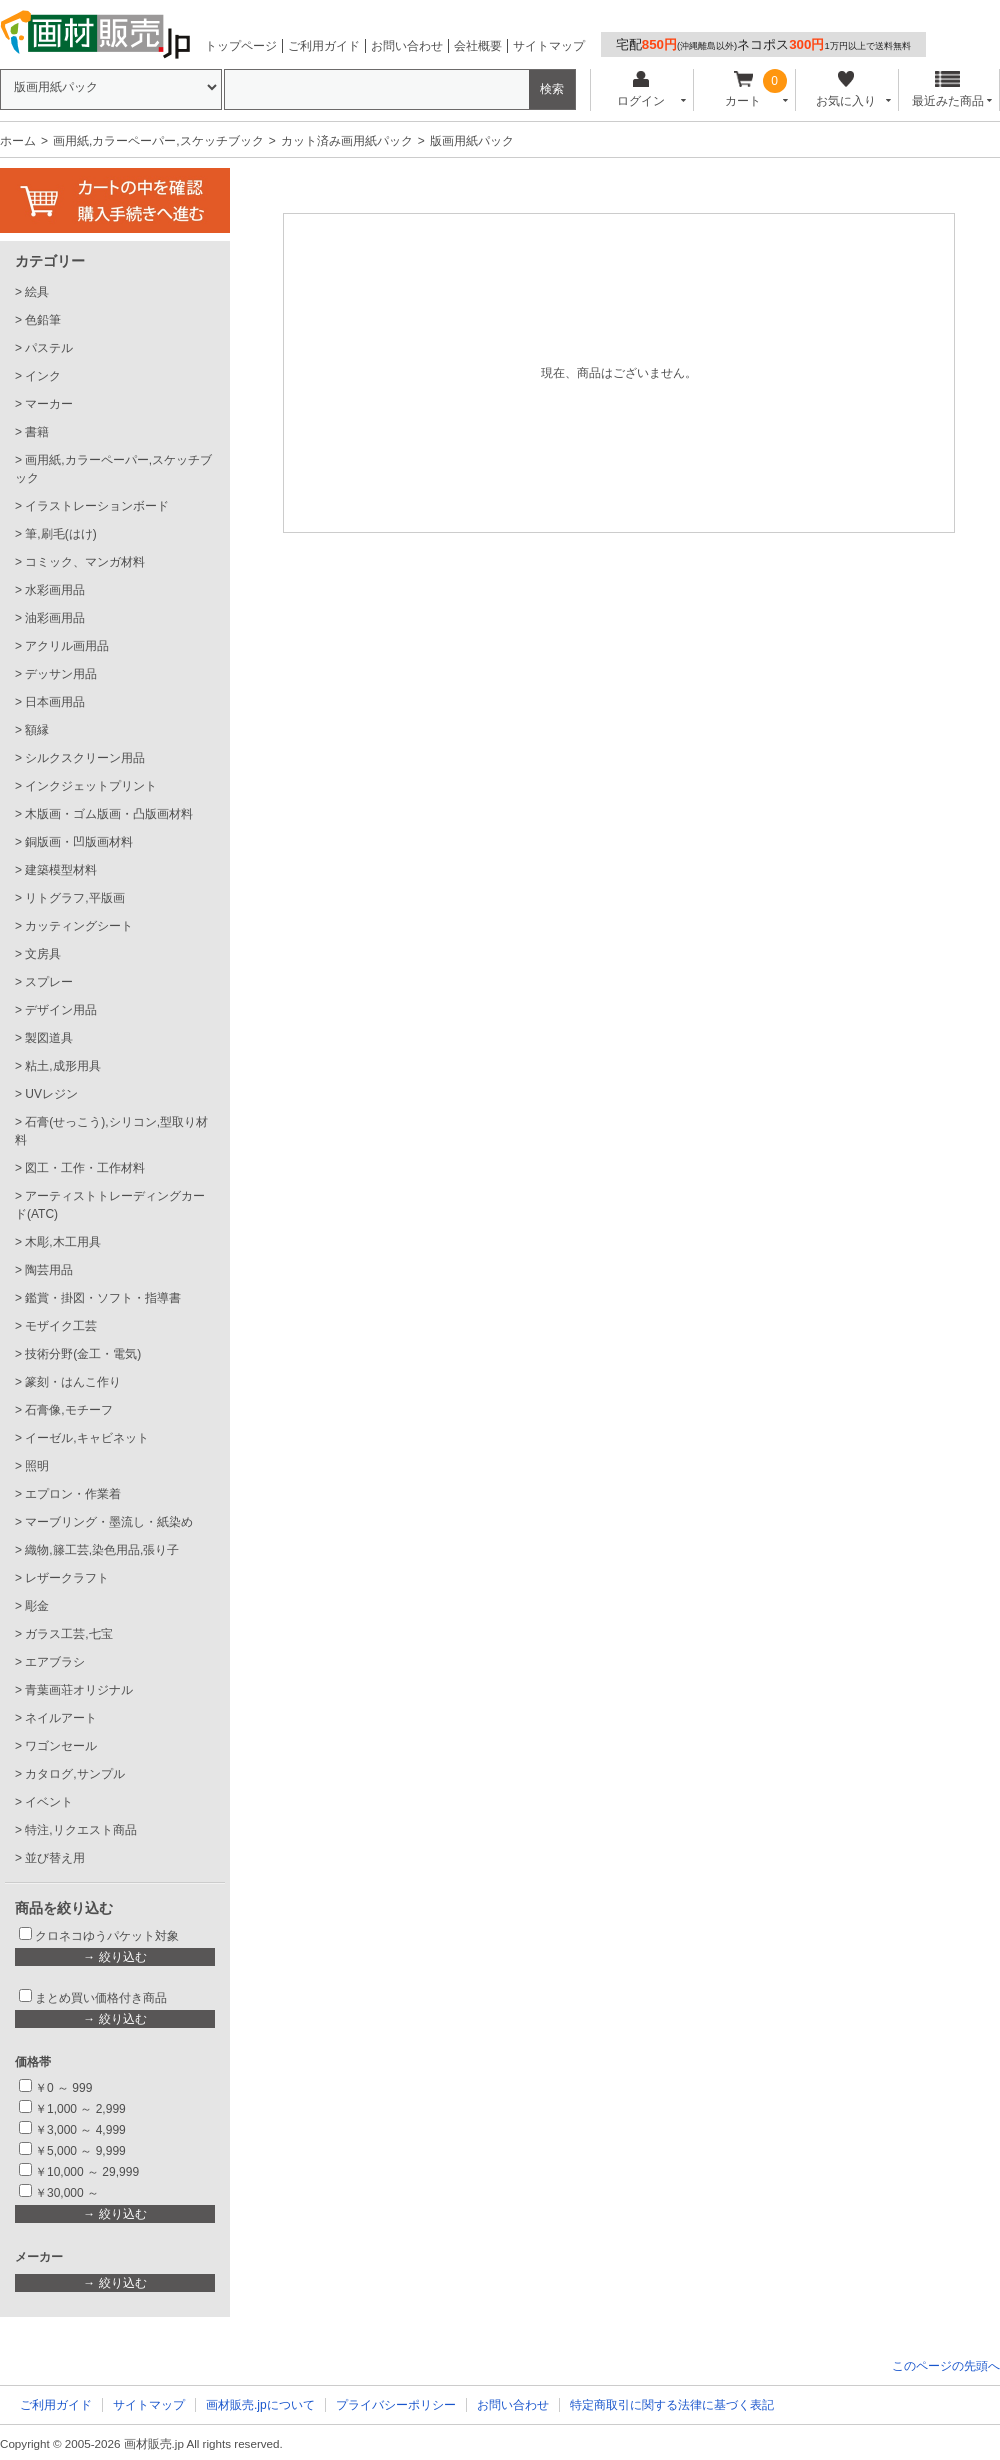 This screenshot has height=2460, width=1000. I want to click on ￥0 ～ 999, so click(63, 2088).